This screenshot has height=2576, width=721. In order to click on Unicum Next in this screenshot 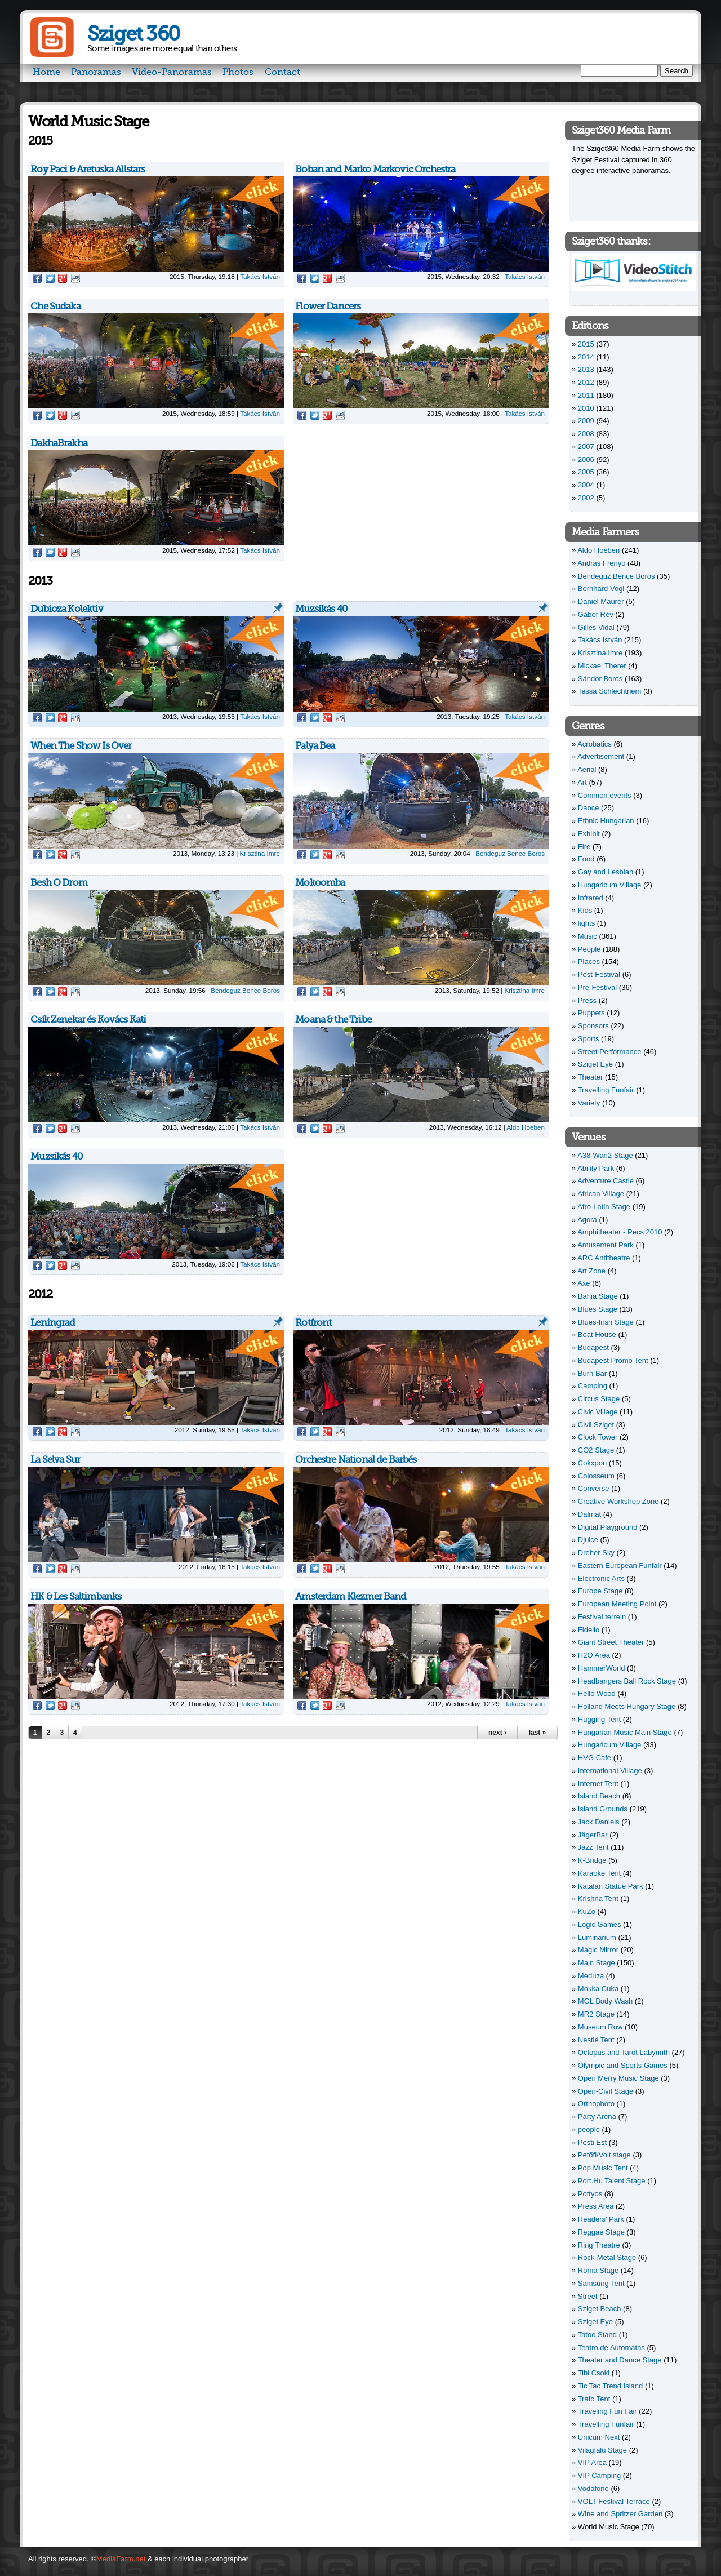, I will do `click(599, 2437)`.